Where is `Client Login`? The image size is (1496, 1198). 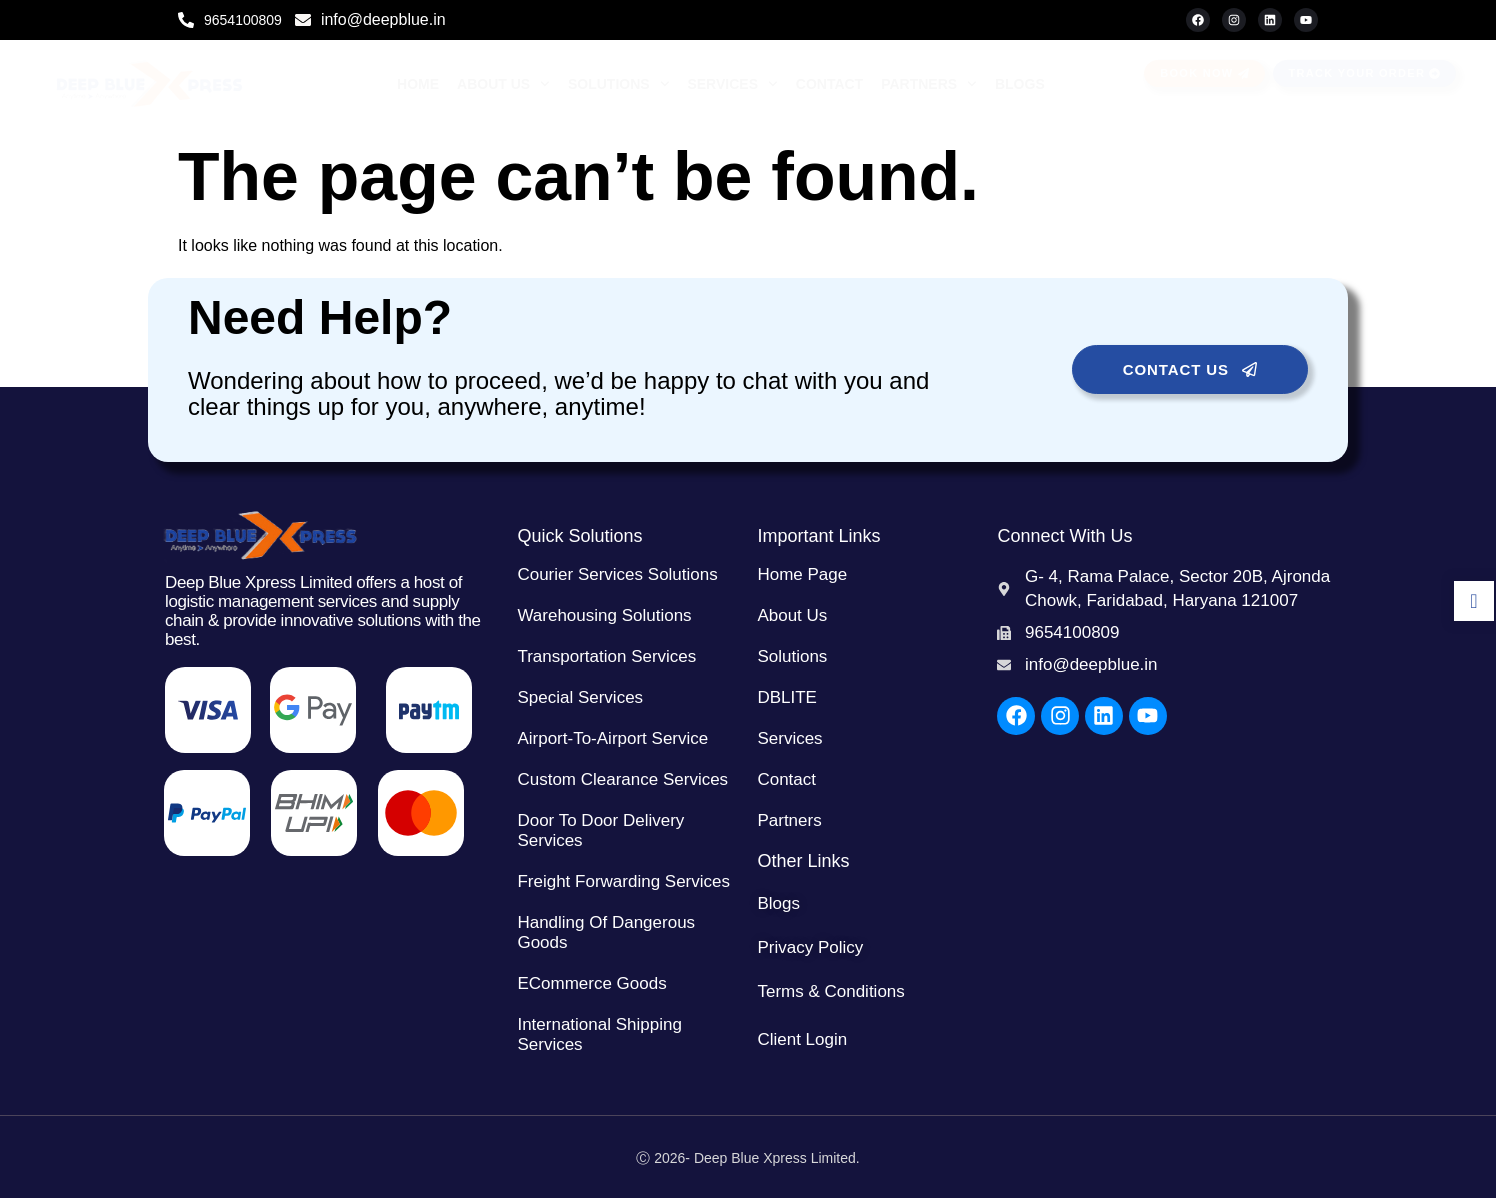
Client Login is located at coordinates (802, 1039).